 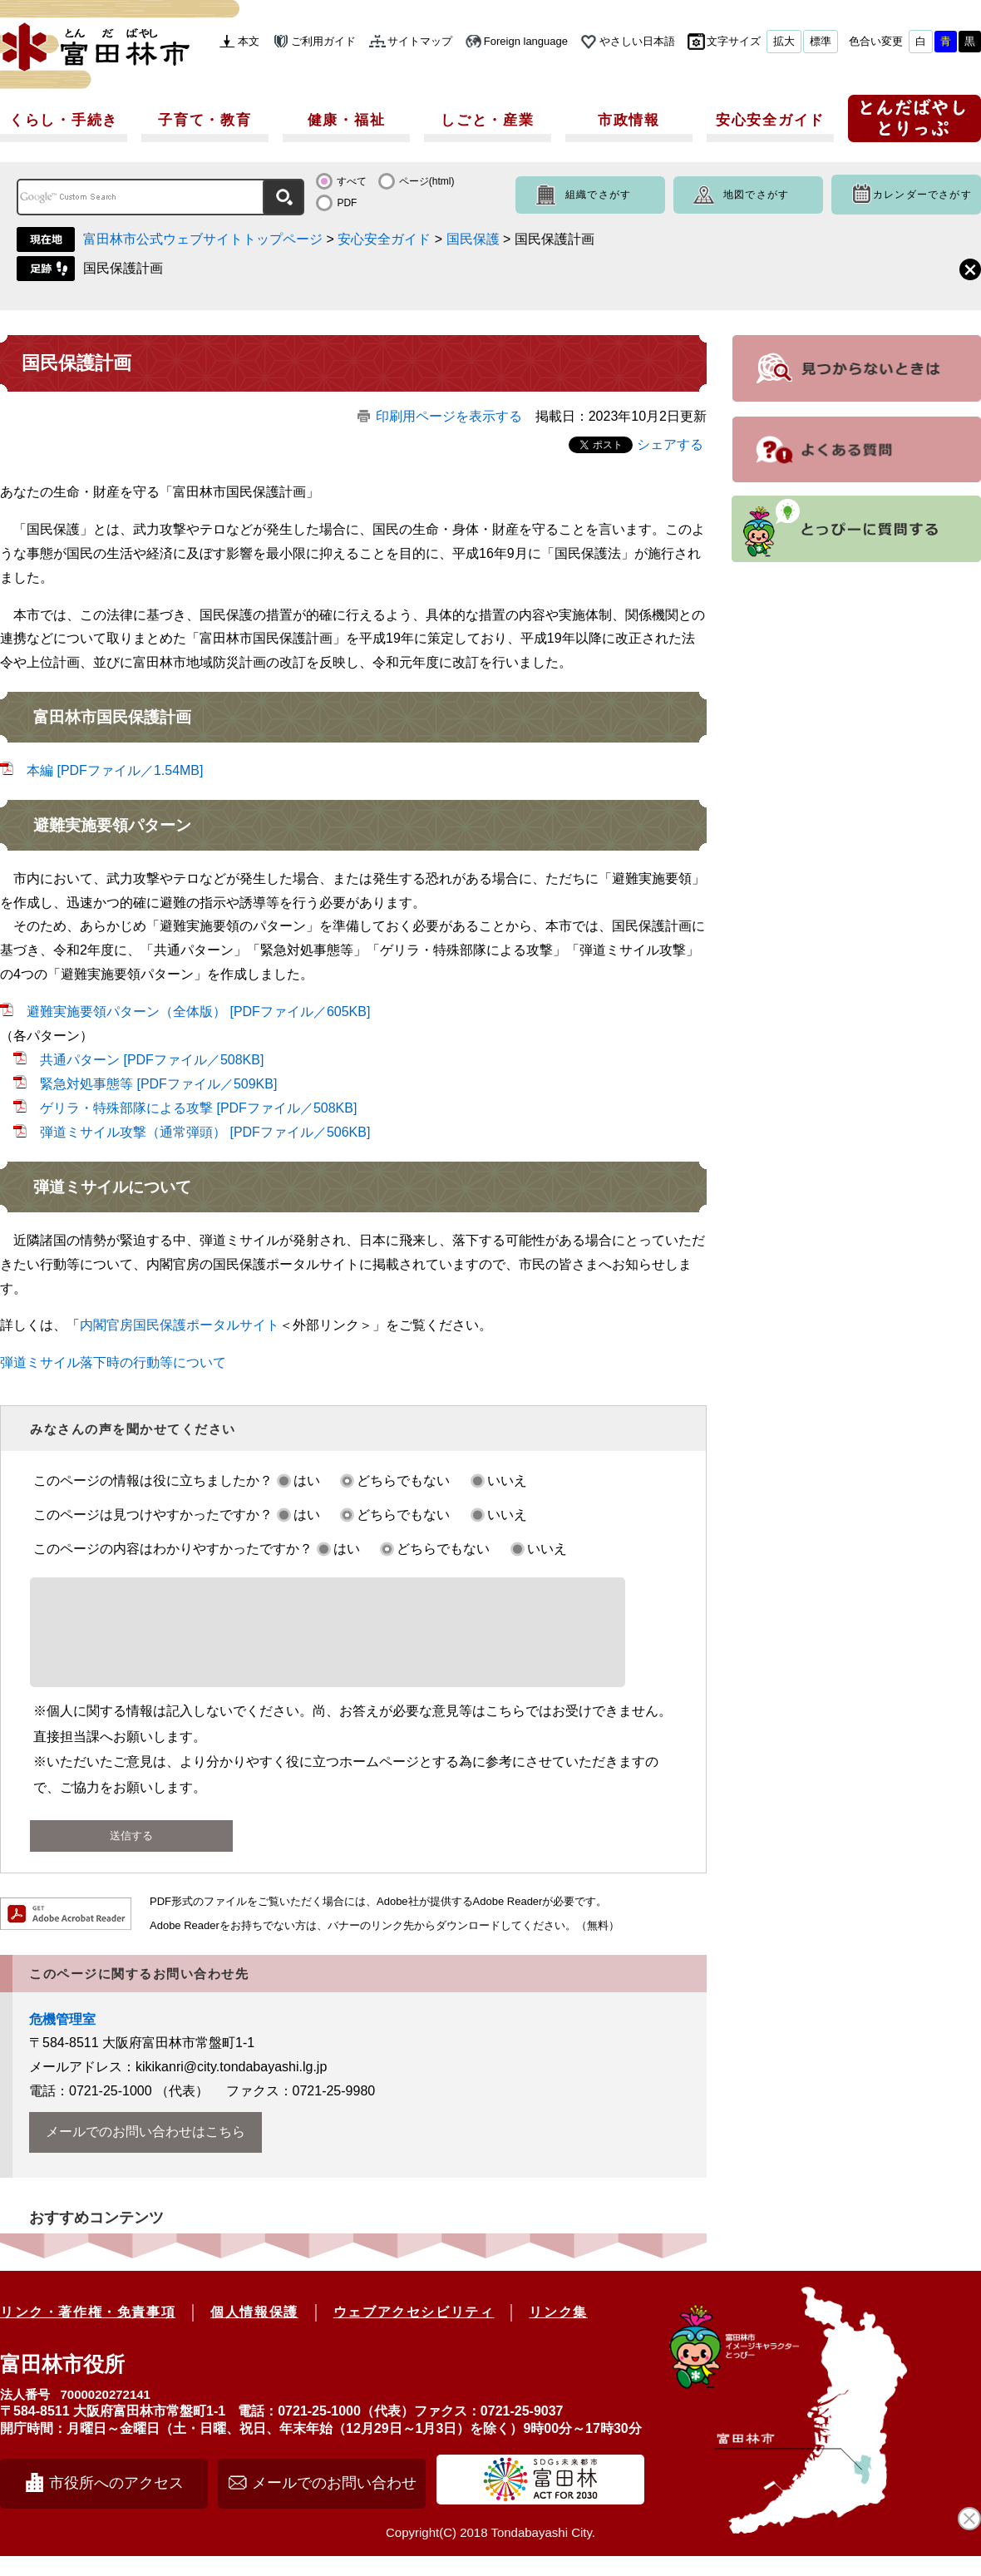 What do you see at coordinates (670, 444) in the screenshot?
I see `シェアする` at bounding box center [670, 444].